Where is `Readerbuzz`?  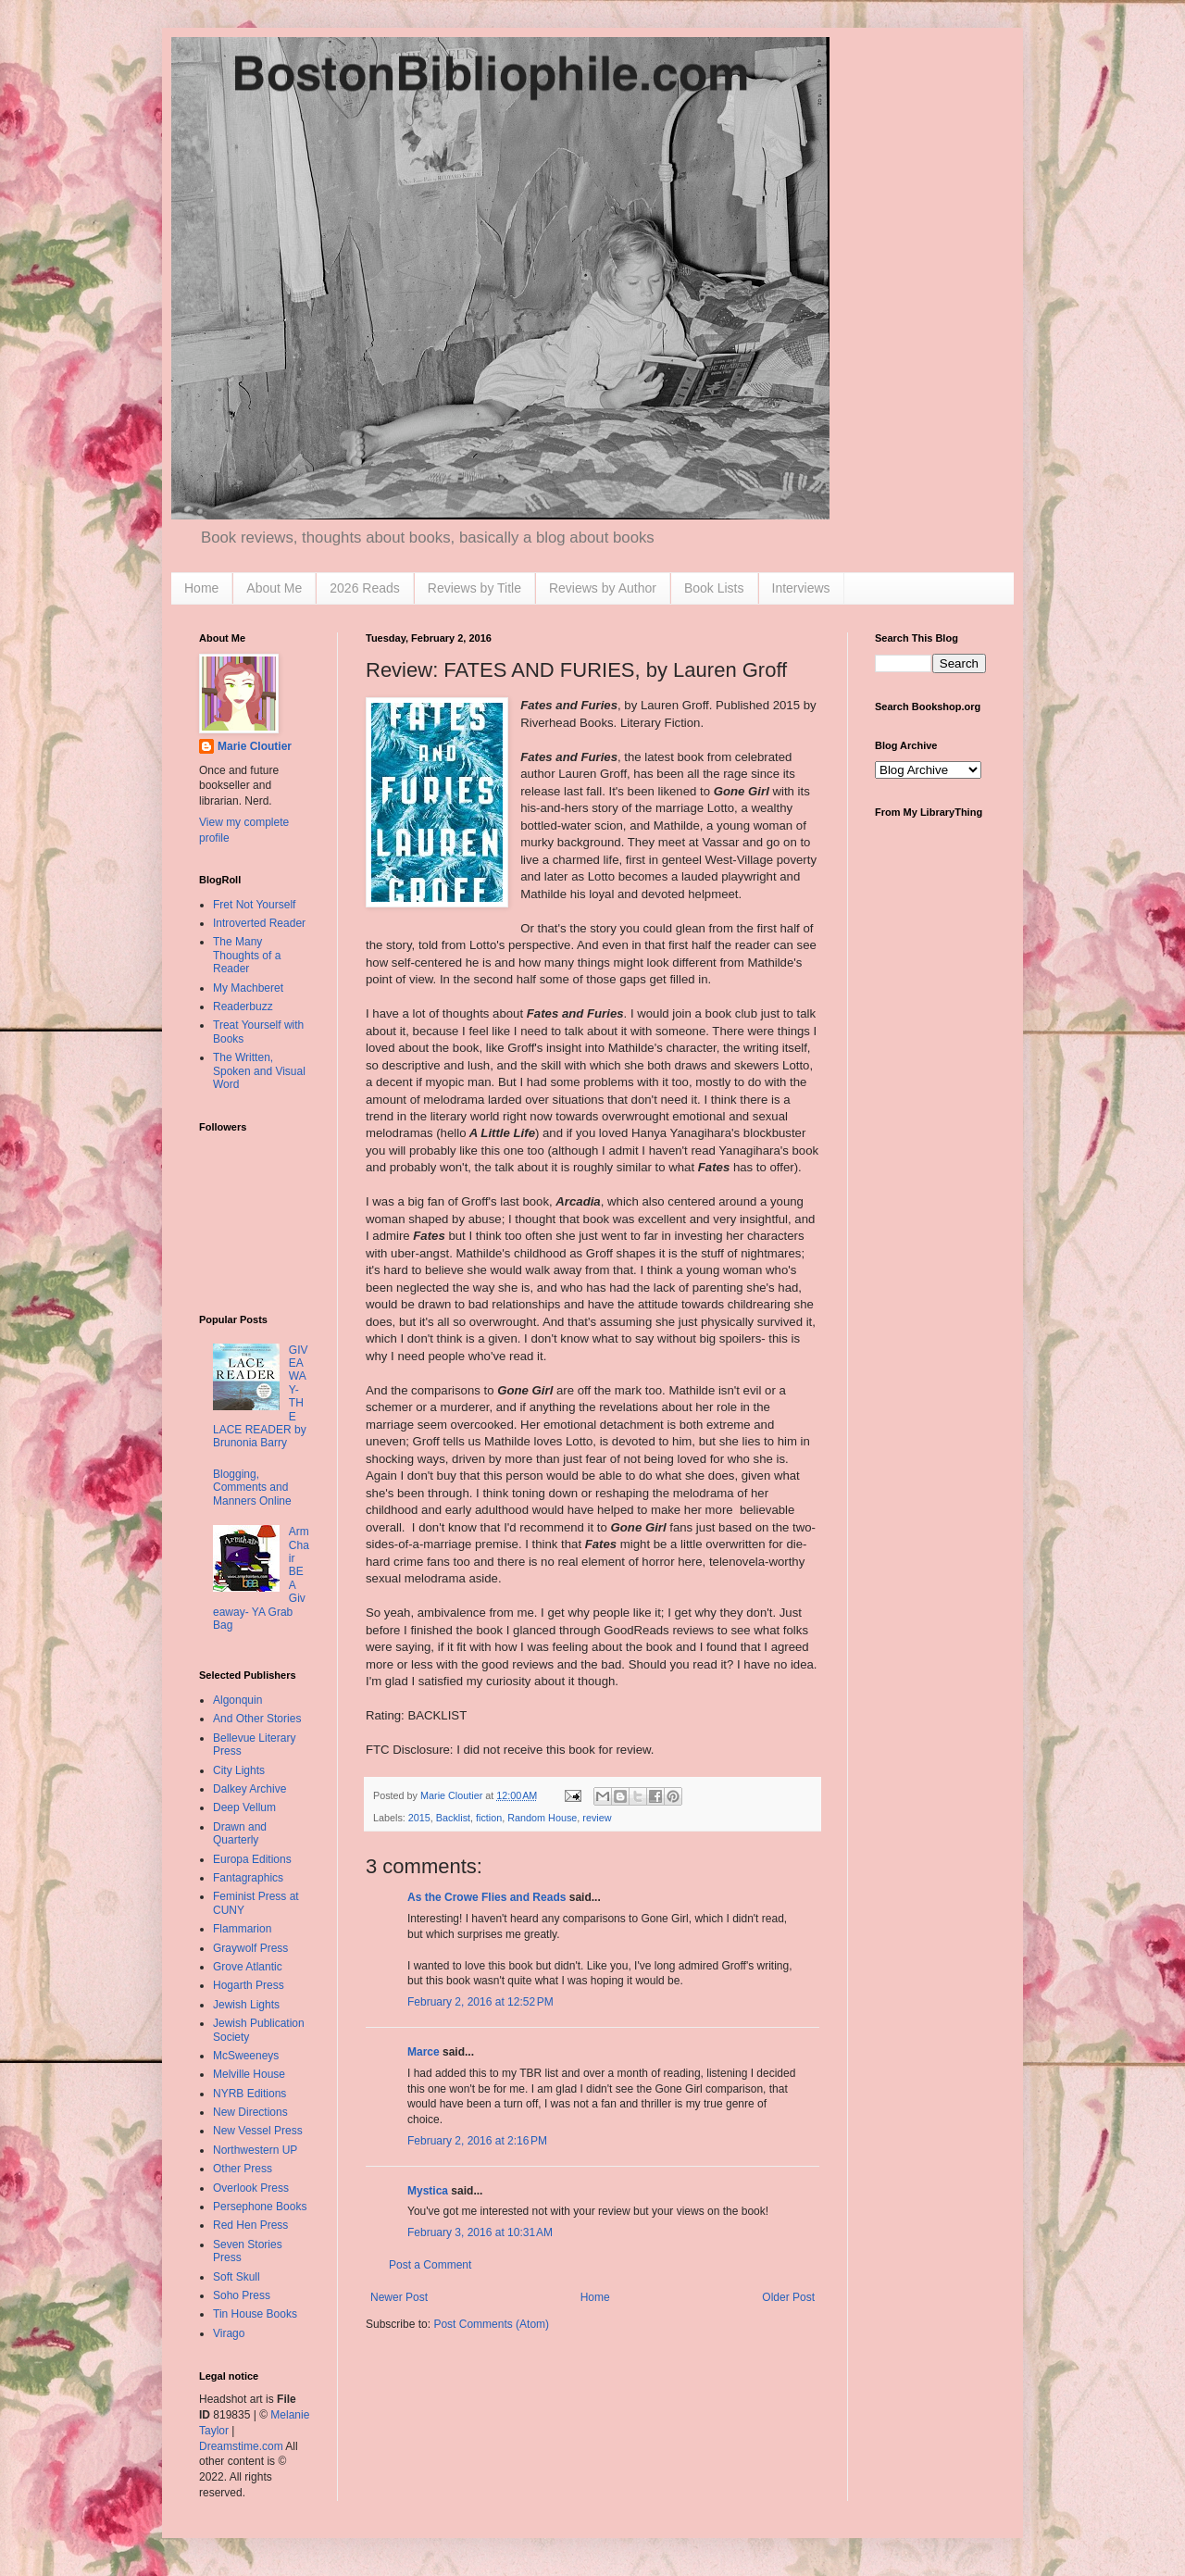
Readerbuzz is located at coordinates (243, 1006).